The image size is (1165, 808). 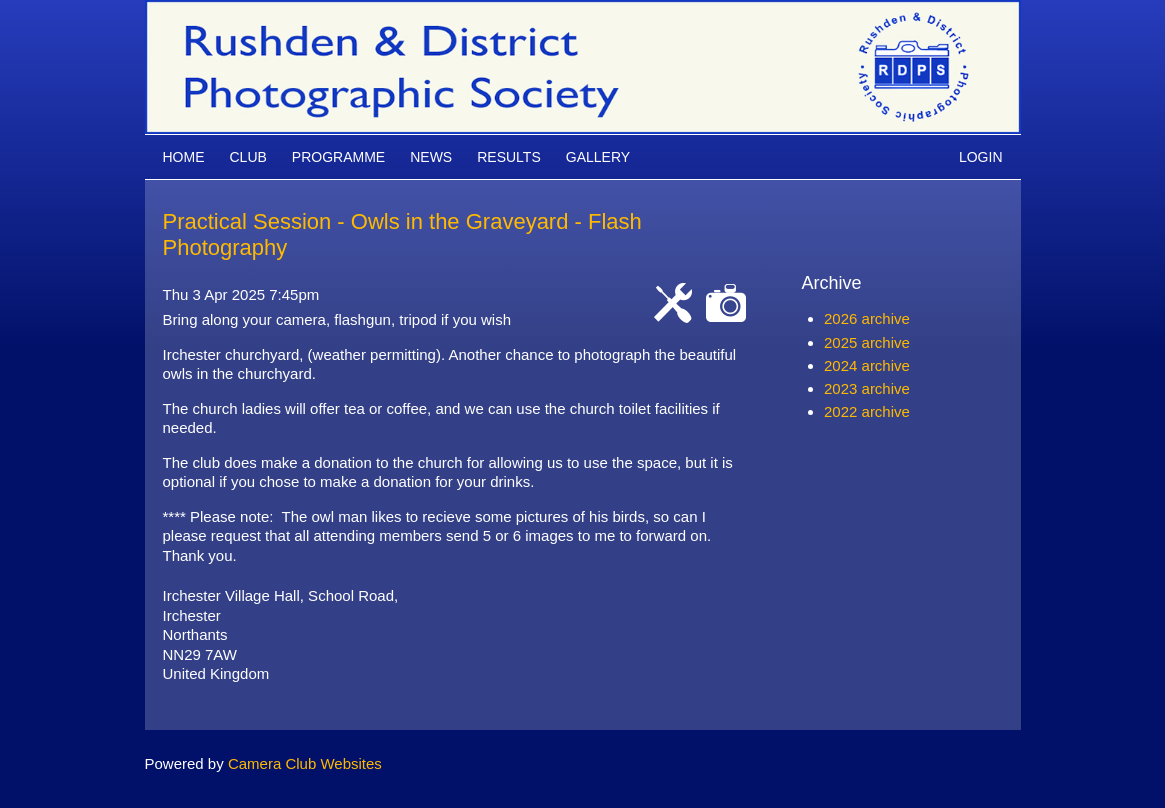 What do you see at coordinates (598, 157) in the screenshot?
I see `Gallery` at bounding box center [598, 157].